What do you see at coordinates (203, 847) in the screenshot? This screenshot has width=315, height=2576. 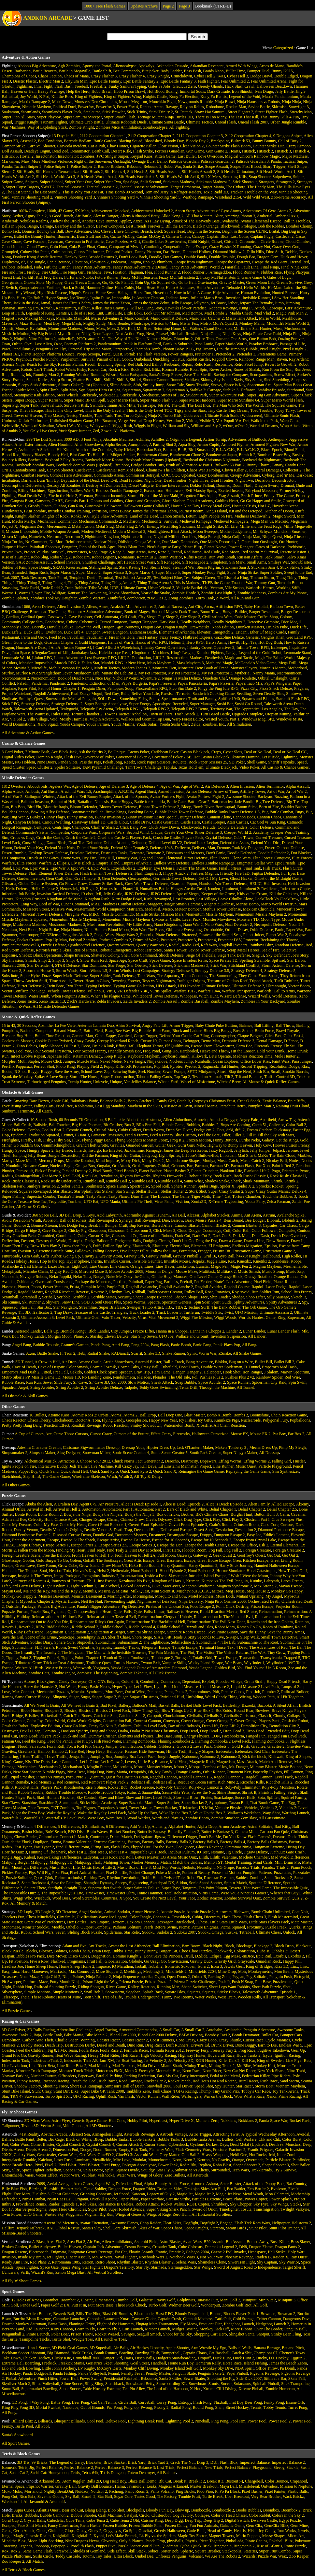 I see `Delivery Man` at bounding box center [203, 847].